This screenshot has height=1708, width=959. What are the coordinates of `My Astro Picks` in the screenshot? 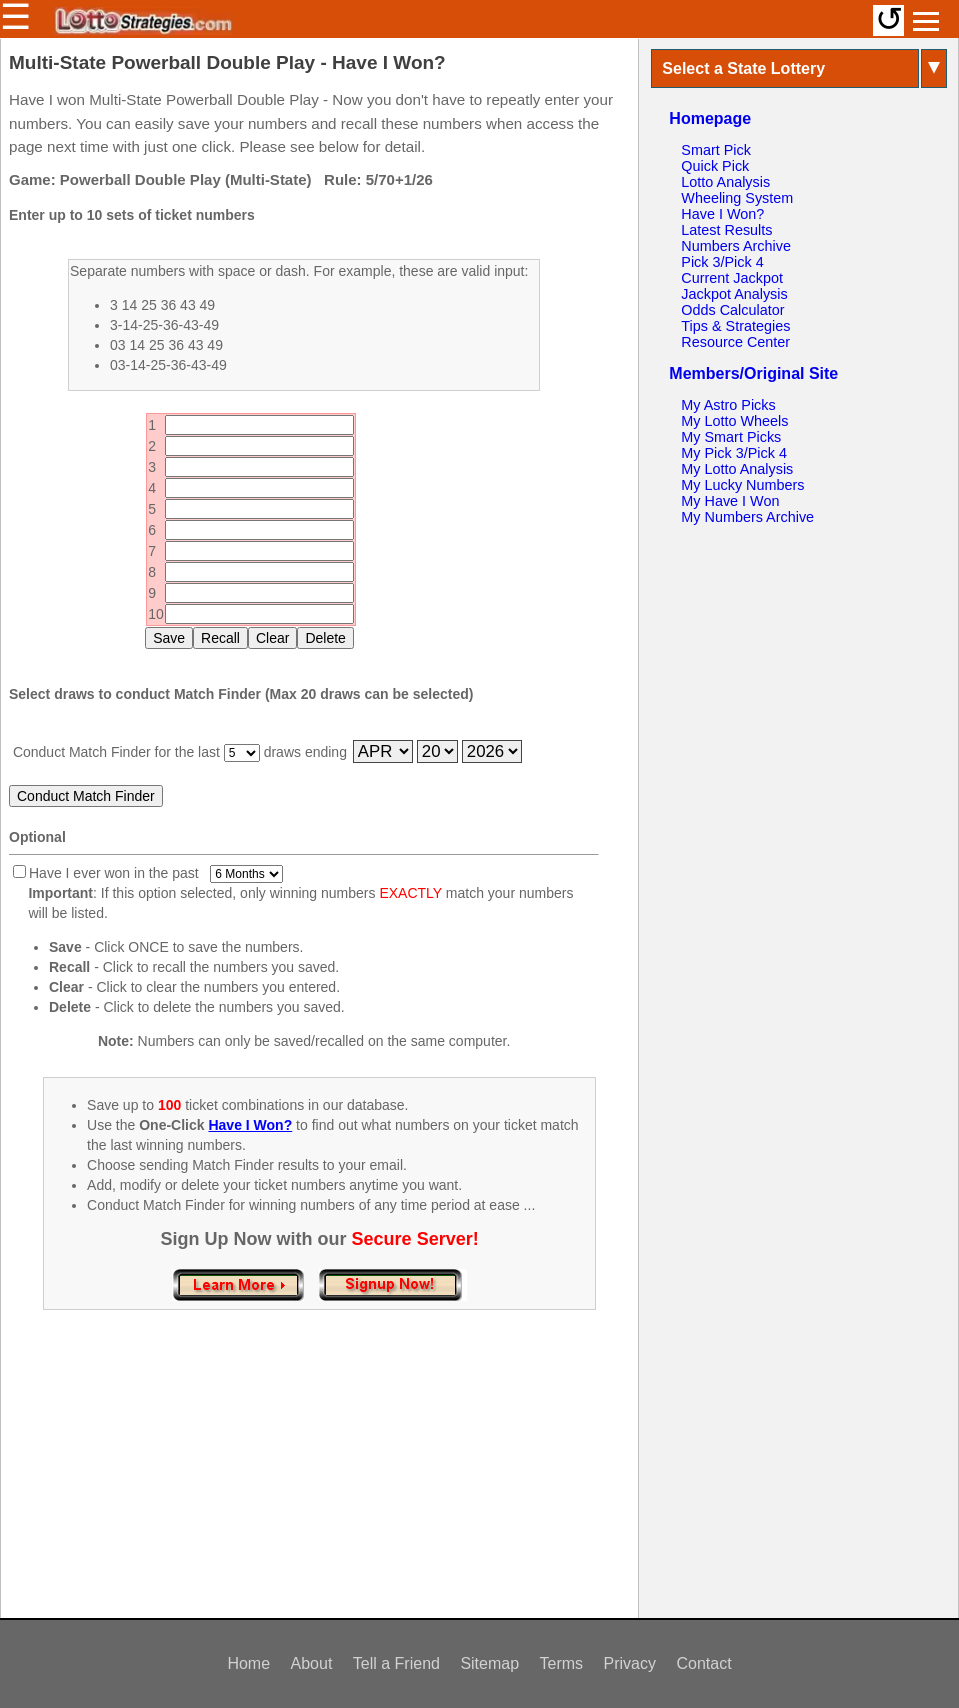 It's located at (728, 405).